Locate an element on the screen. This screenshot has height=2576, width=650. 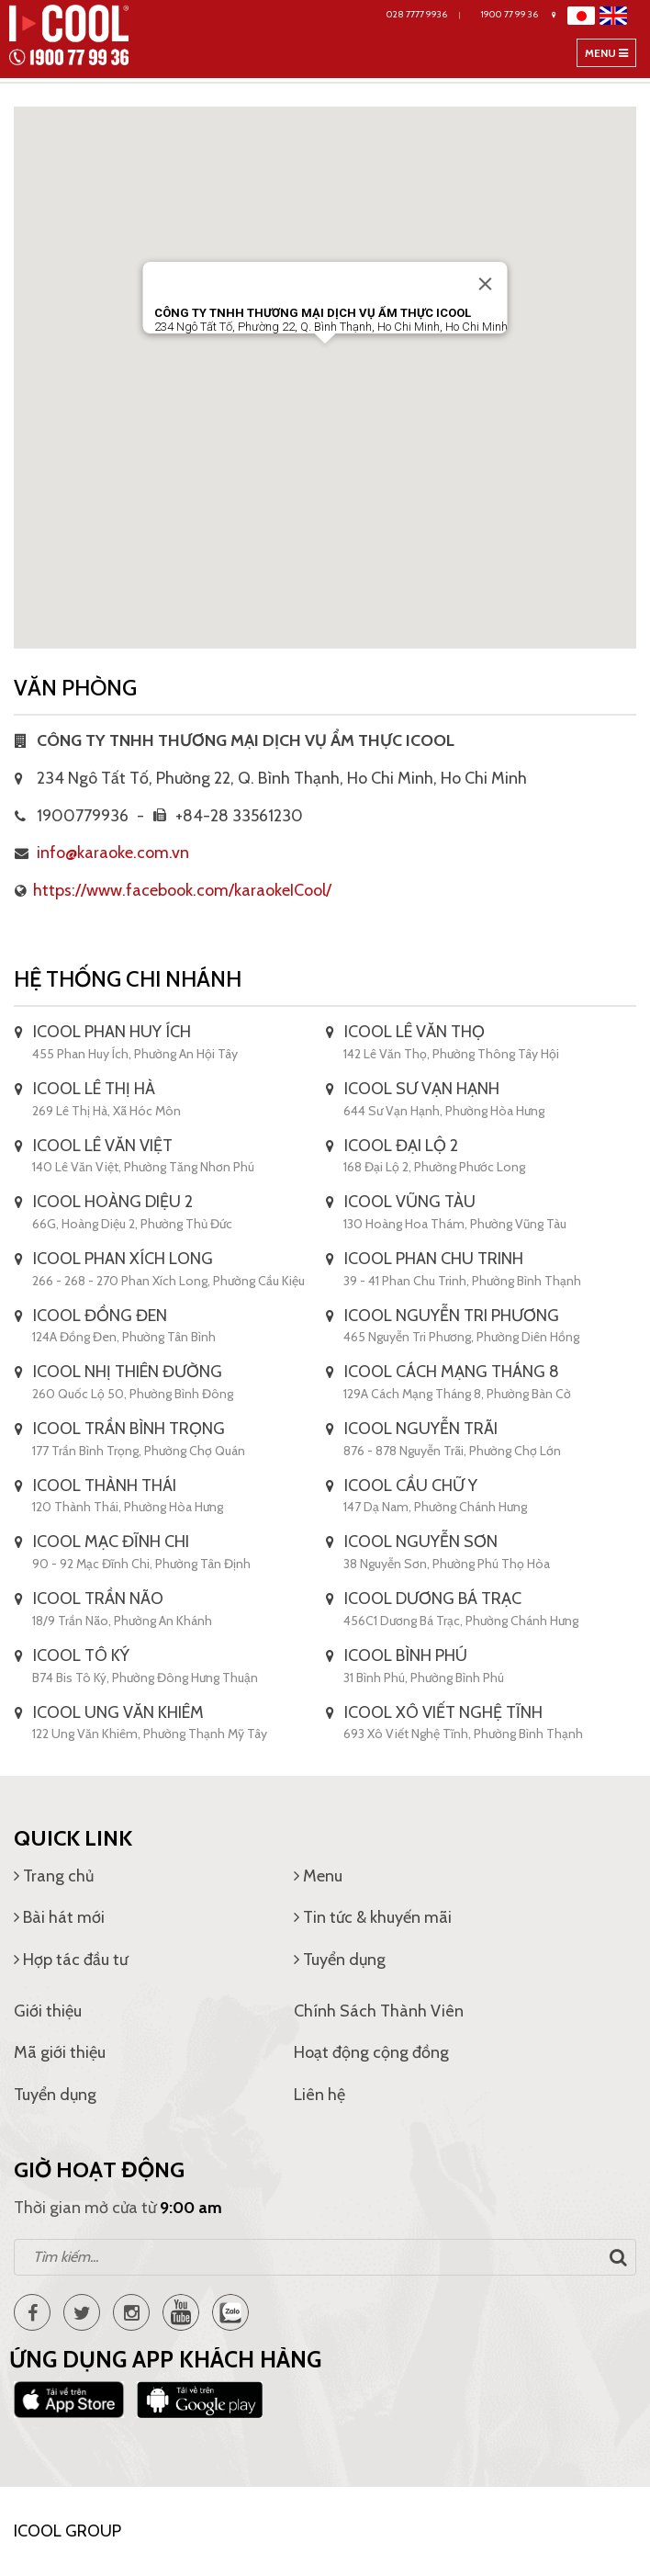
Hợp tác đầu tư is located at coordinates (71, 1959).